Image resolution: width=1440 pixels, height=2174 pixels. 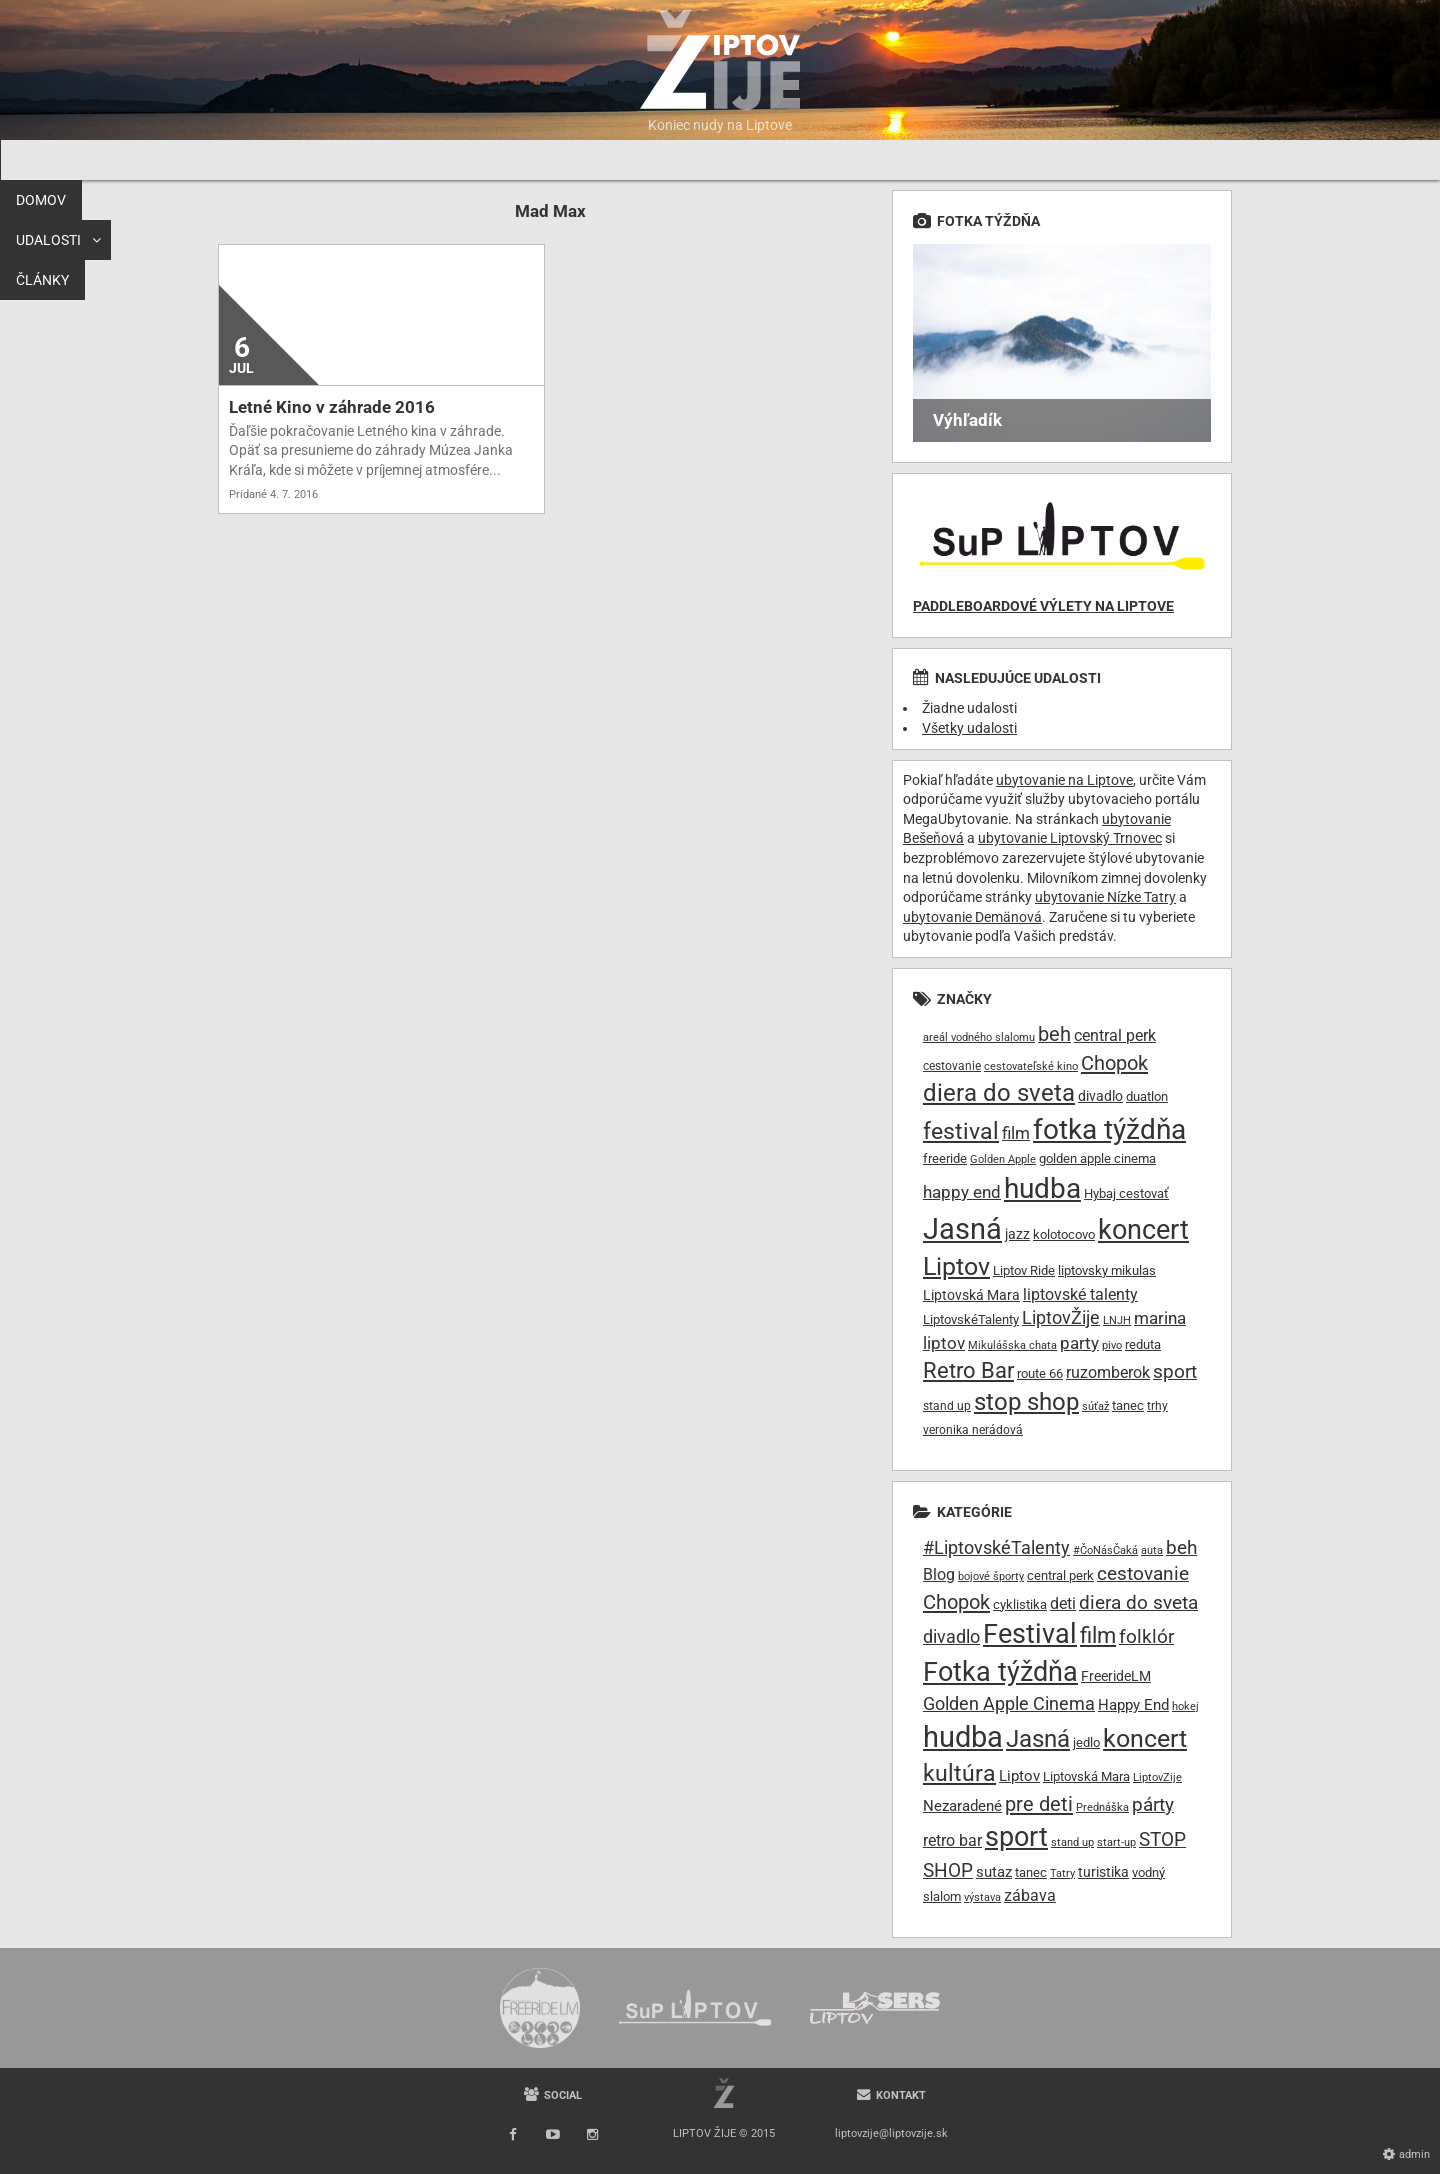 I want to click on jazz [jazz (11 položiek)], so click(x=1017, y=1234).